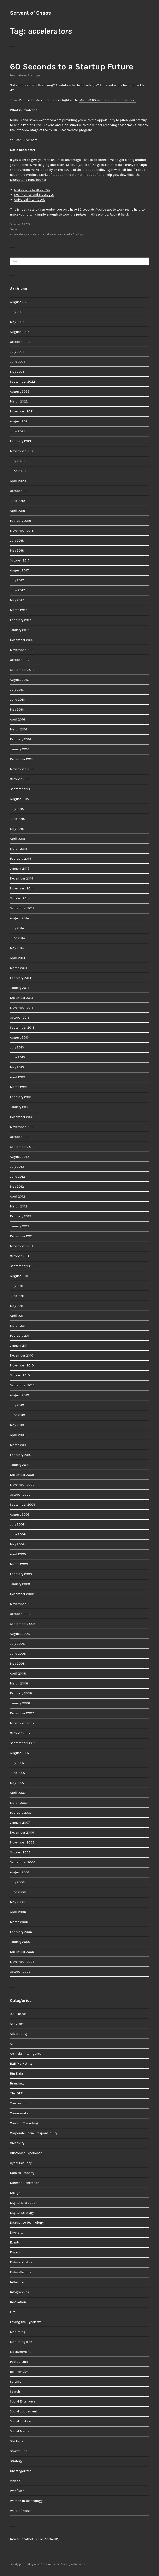 The image size is (159, 2576). What do you see at coordinates (21, 878) in the screenshot?
I see `December 2014` at bounding box center [21, 878].